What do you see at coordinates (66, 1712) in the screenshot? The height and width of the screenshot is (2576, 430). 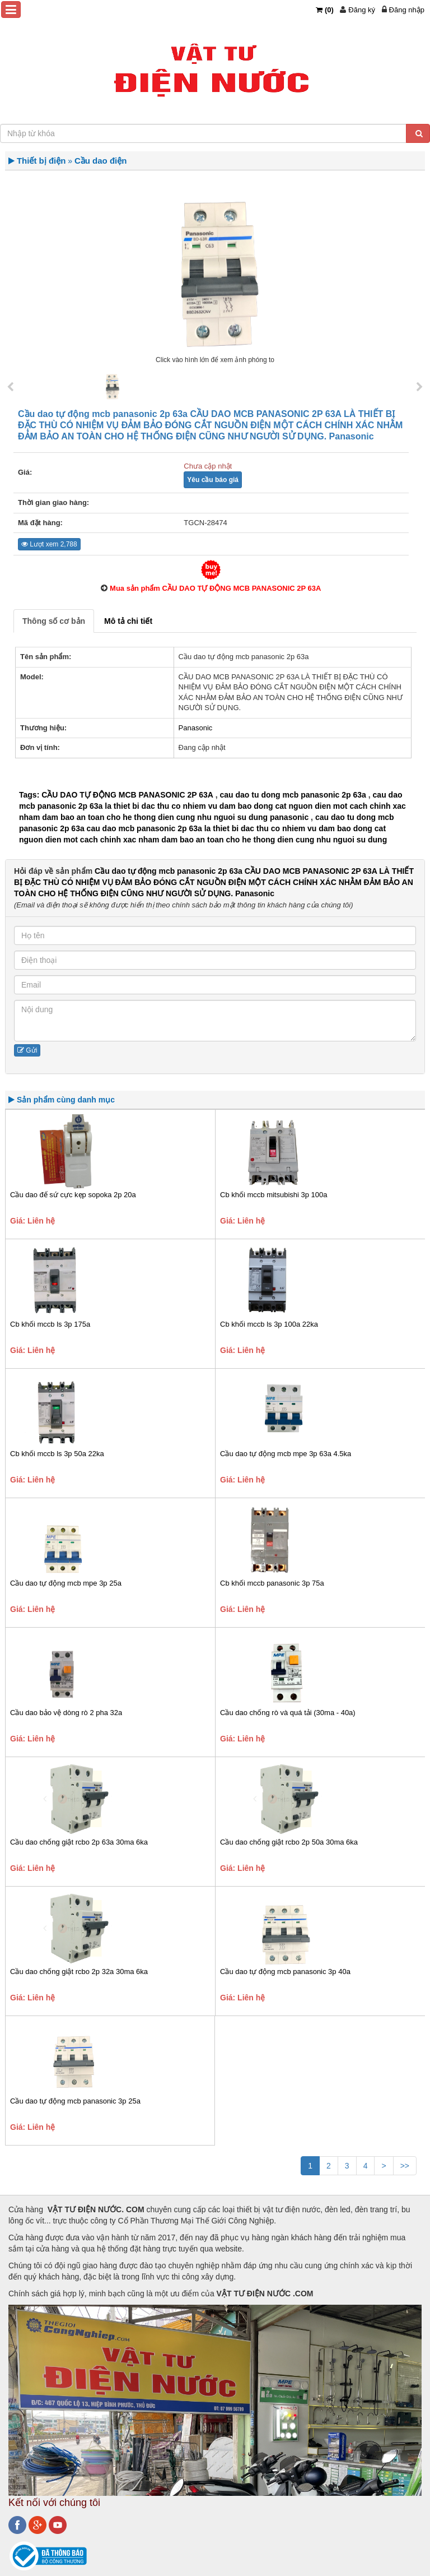 I see `Cầu dao bảo vệ dòng rò 2 pha 32a` at bounding box center [66, 1712].